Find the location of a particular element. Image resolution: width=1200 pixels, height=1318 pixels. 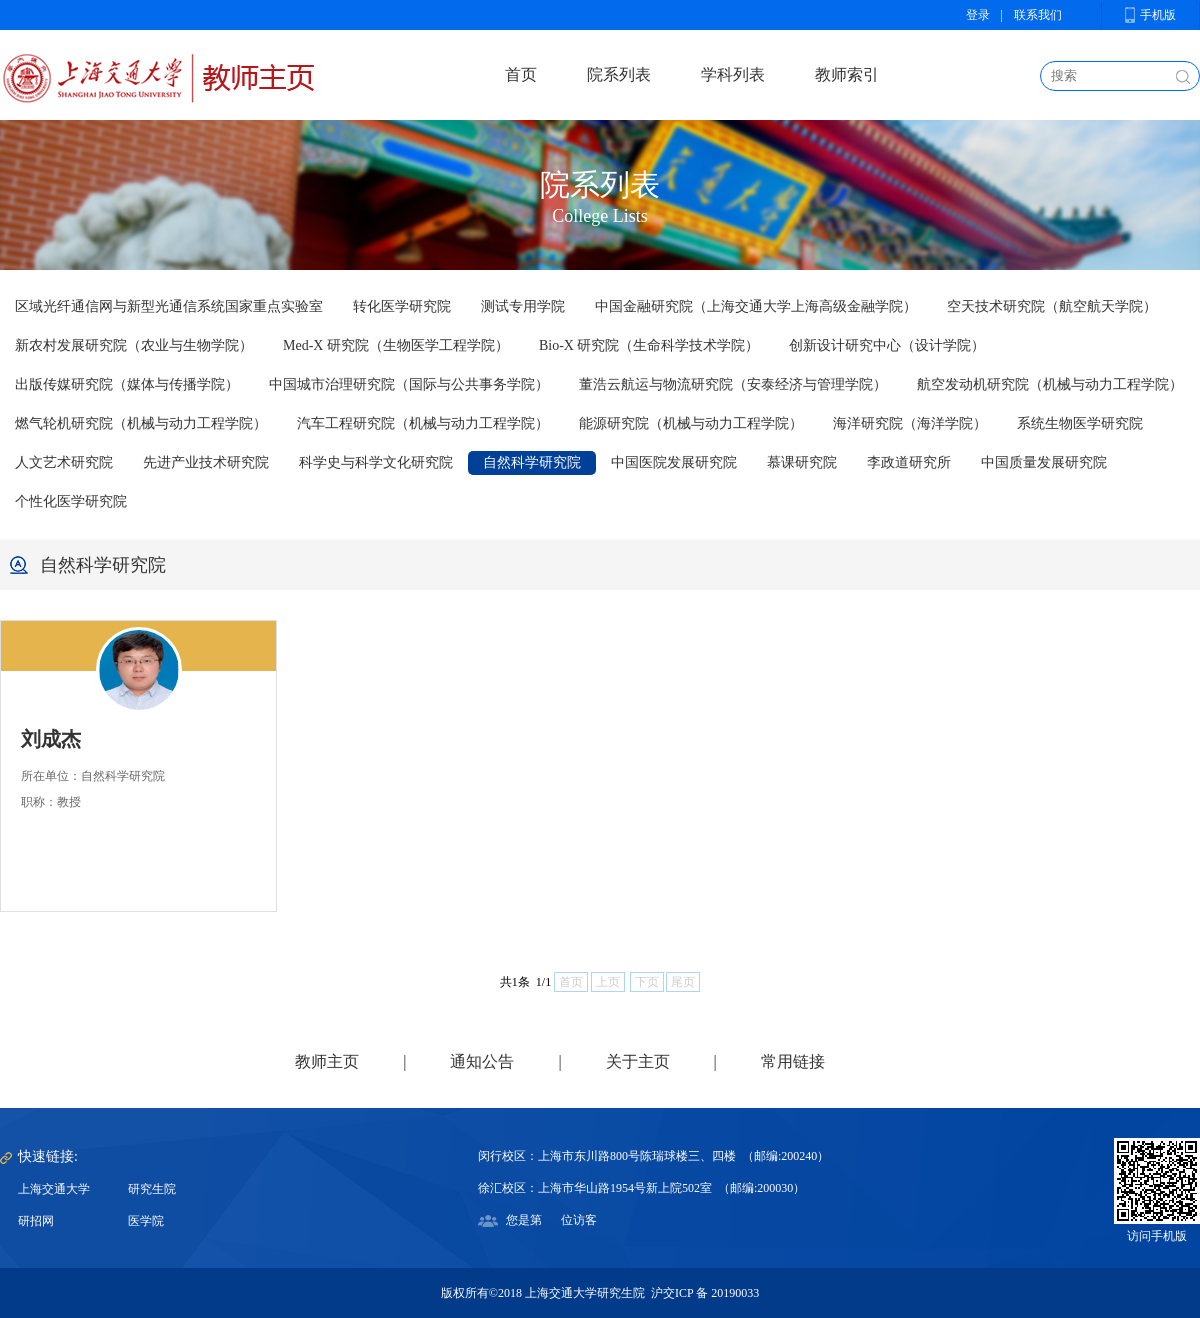

教师主页 is located at coordinates (327, 1061).